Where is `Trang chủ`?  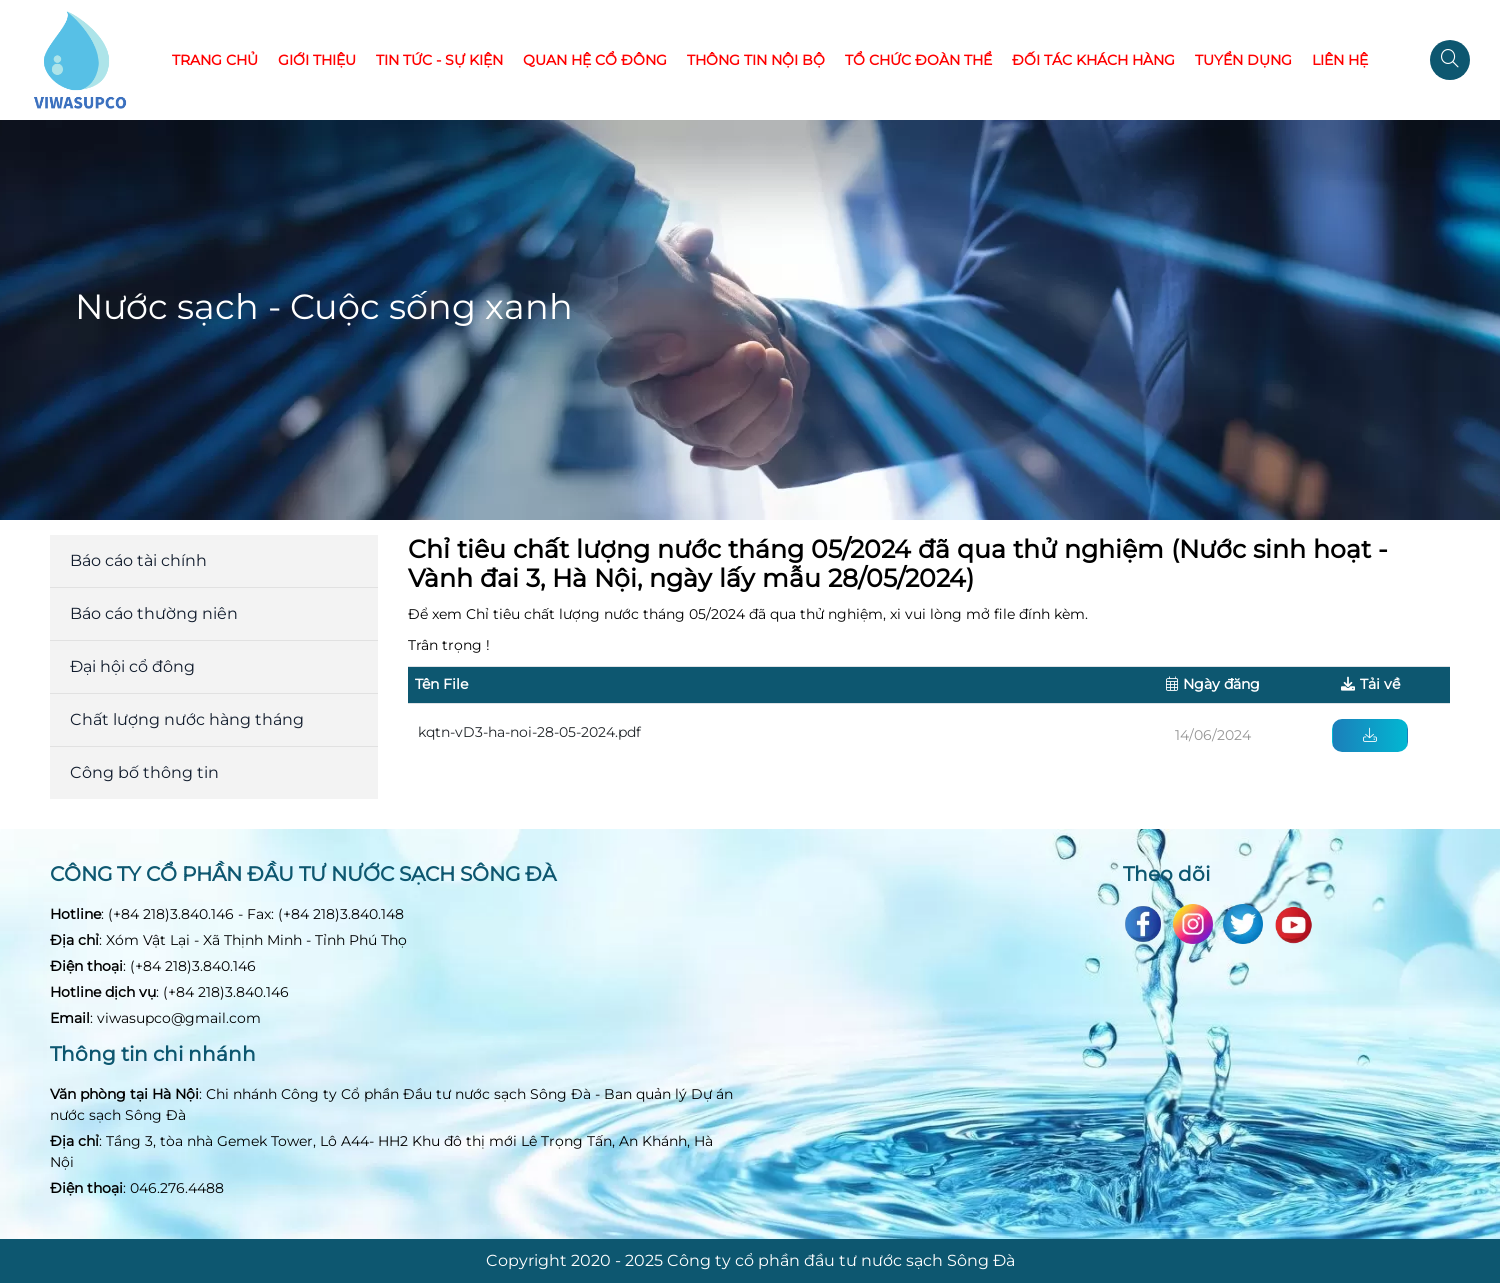 Trang chủ is located at coordinates (215, 60).